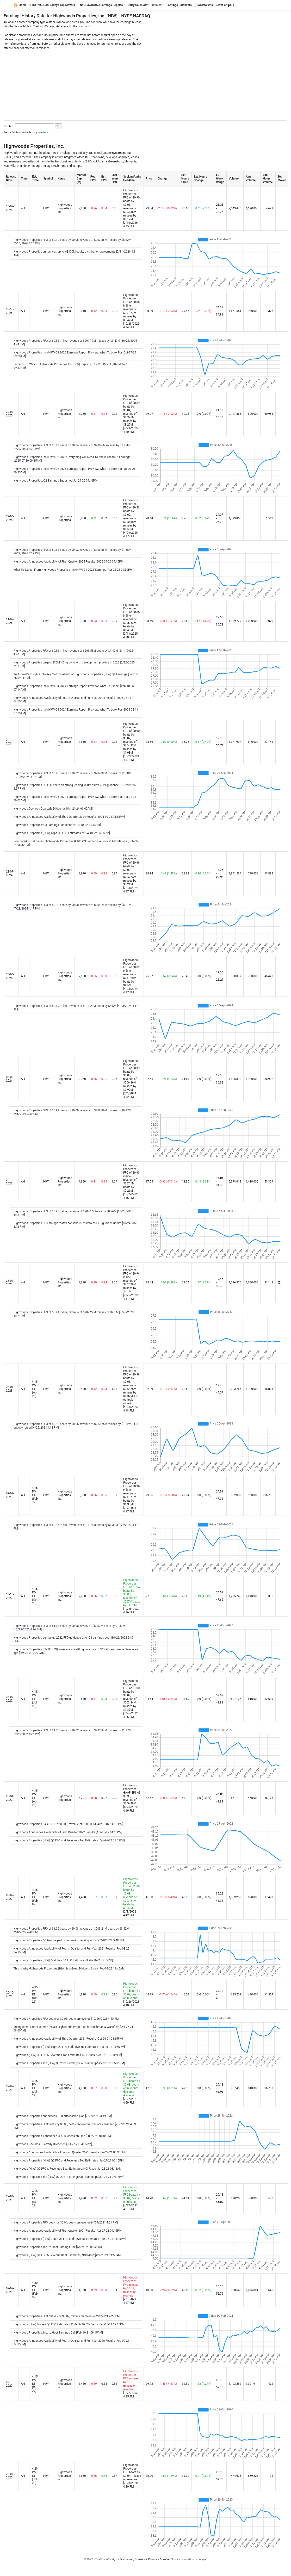 The width and height of the screenshot is (291, 2576). Describe the element at coordinates (66, 2018) in the screenshot. I see `Highwoods Properties FFO beats by $0.03, beats on revenue [10/26/2021 4:40 PM]` at that location.